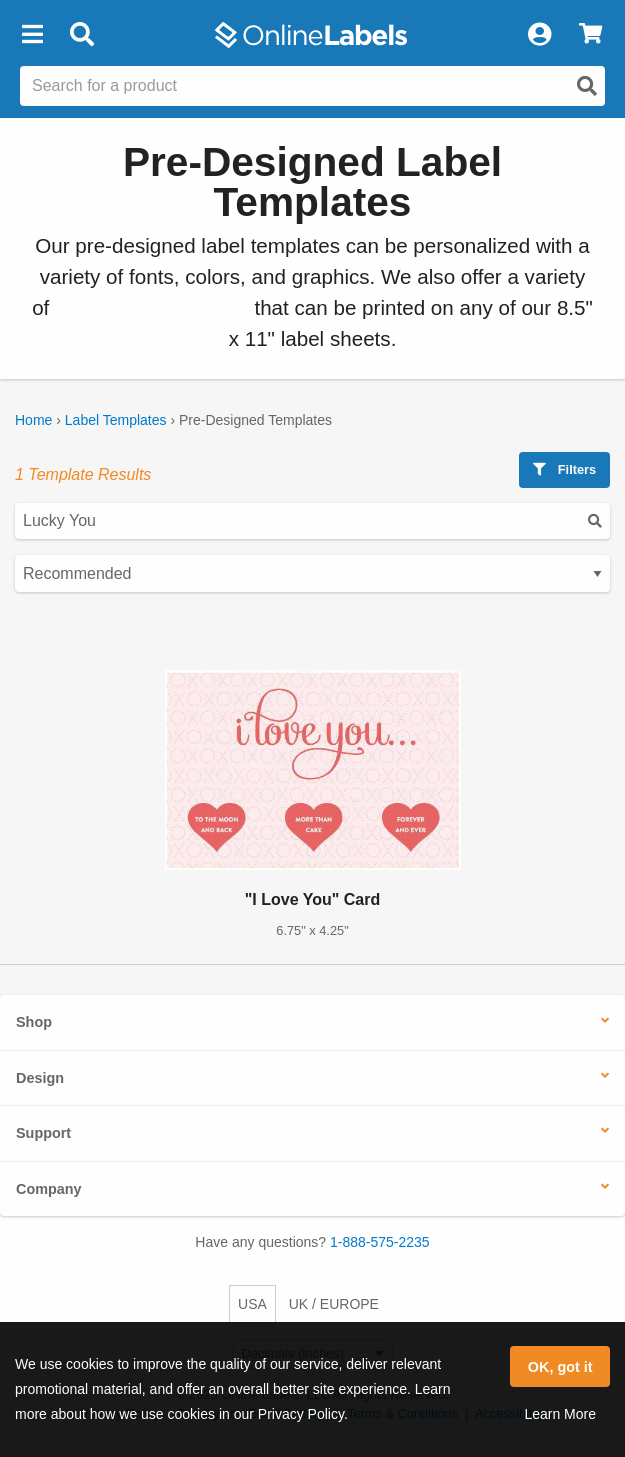  What do you see at coordinates (34, 1022) in the screenshot?
I see `Shop [button]` at bounding box center [34, 1022].